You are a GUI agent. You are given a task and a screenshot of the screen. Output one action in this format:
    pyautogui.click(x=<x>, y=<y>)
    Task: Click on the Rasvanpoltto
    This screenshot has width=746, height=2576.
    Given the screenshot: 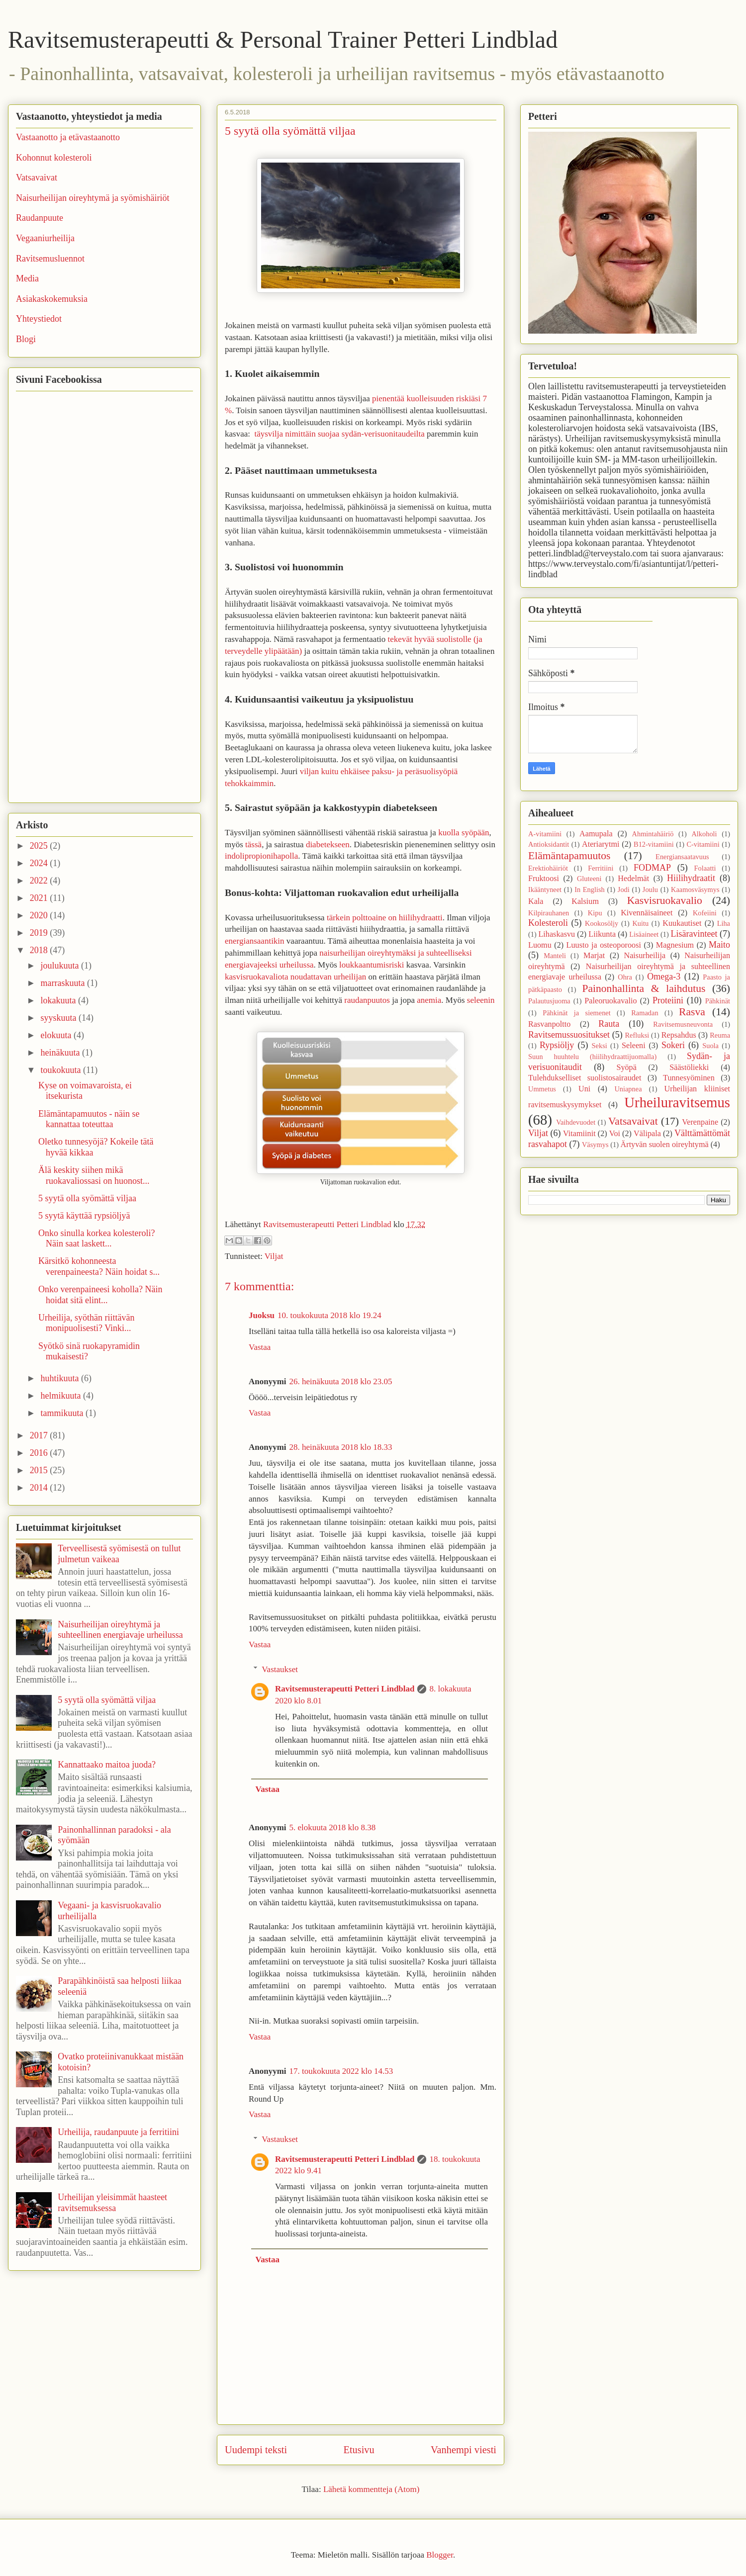 What is the action you would take?
    pyautogui.click(x=549, y=1024)
    